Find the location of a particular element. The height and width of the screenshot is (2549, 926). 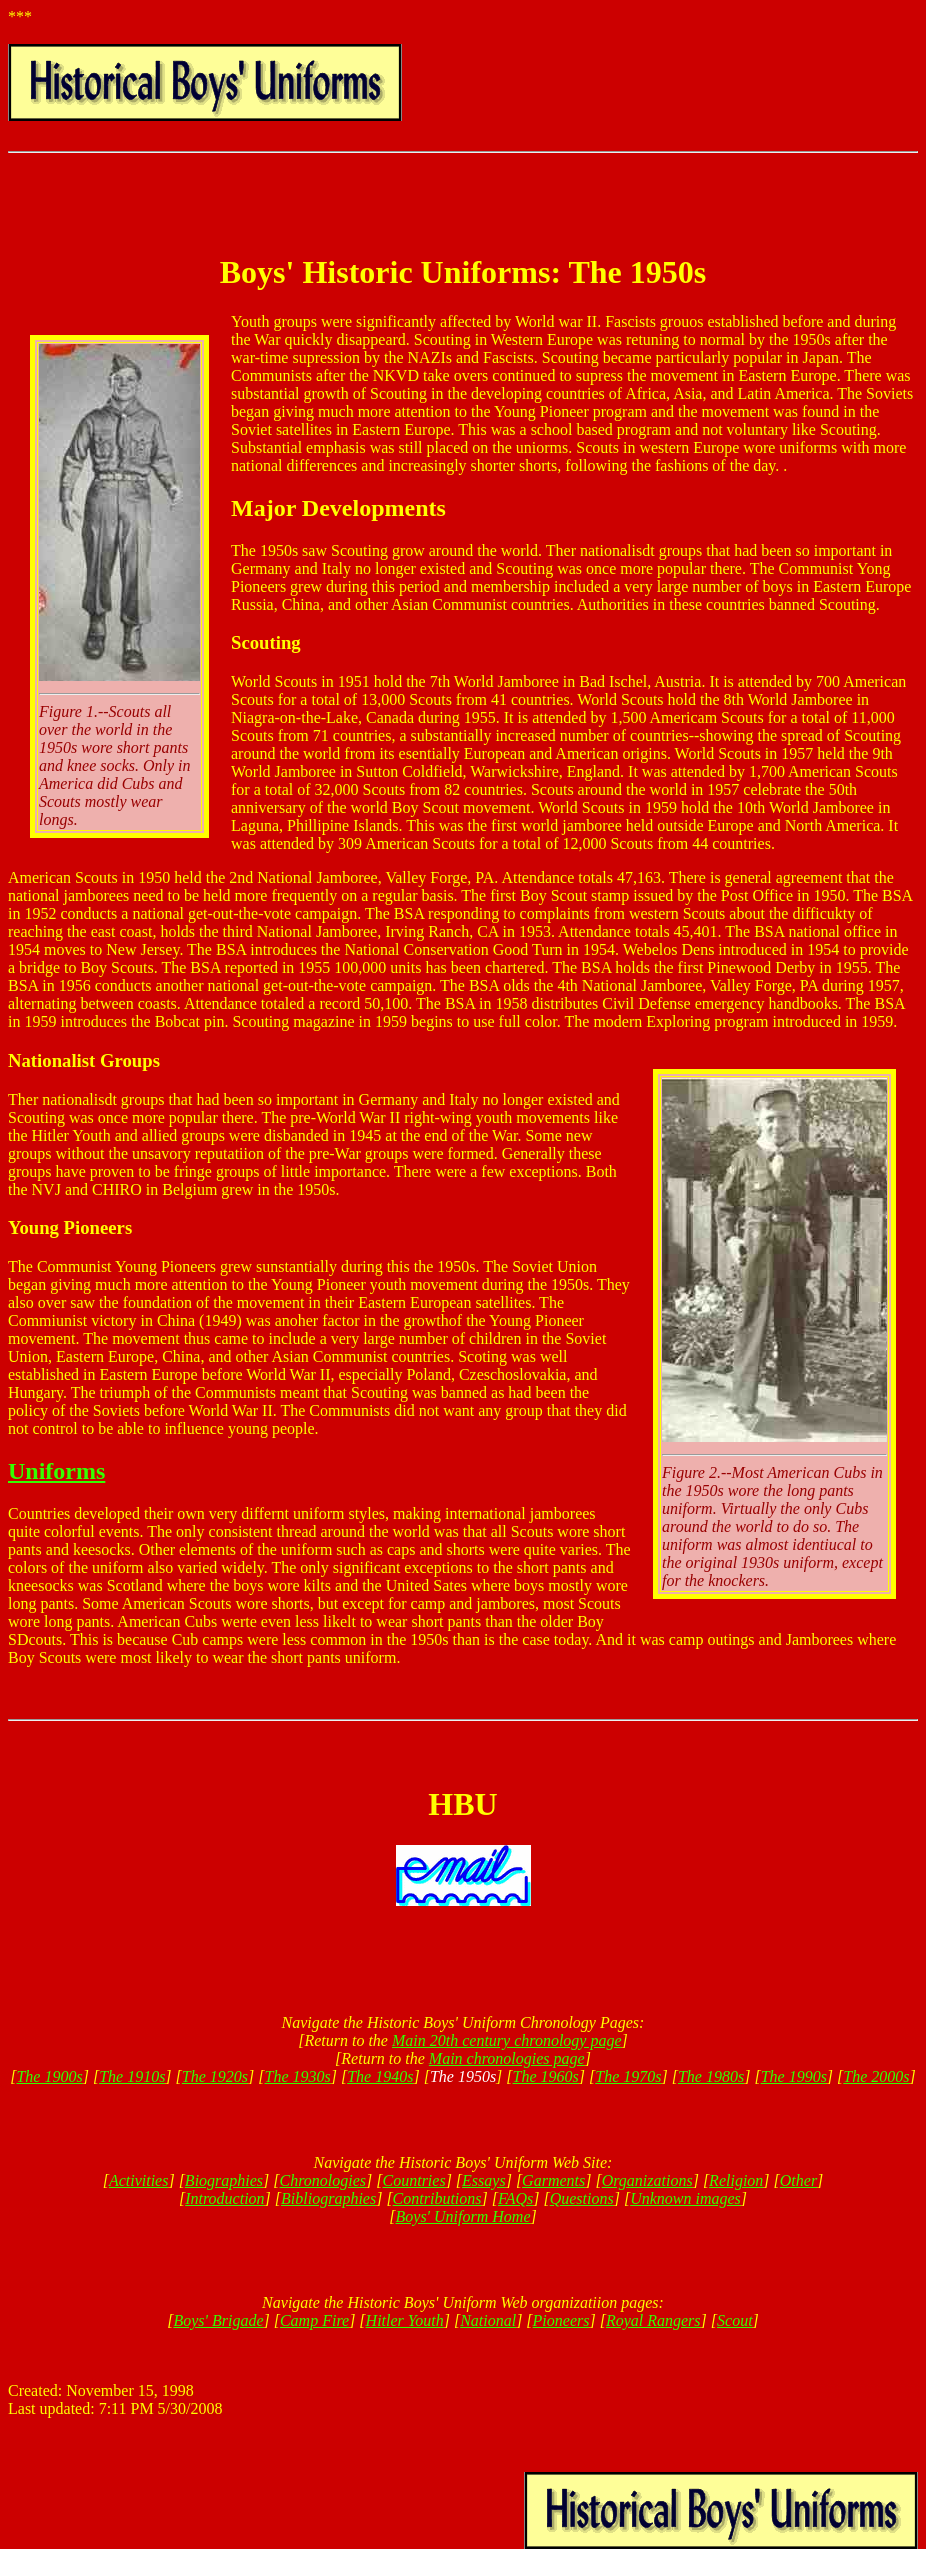

Introduction is located at coordinates (224, 2198).